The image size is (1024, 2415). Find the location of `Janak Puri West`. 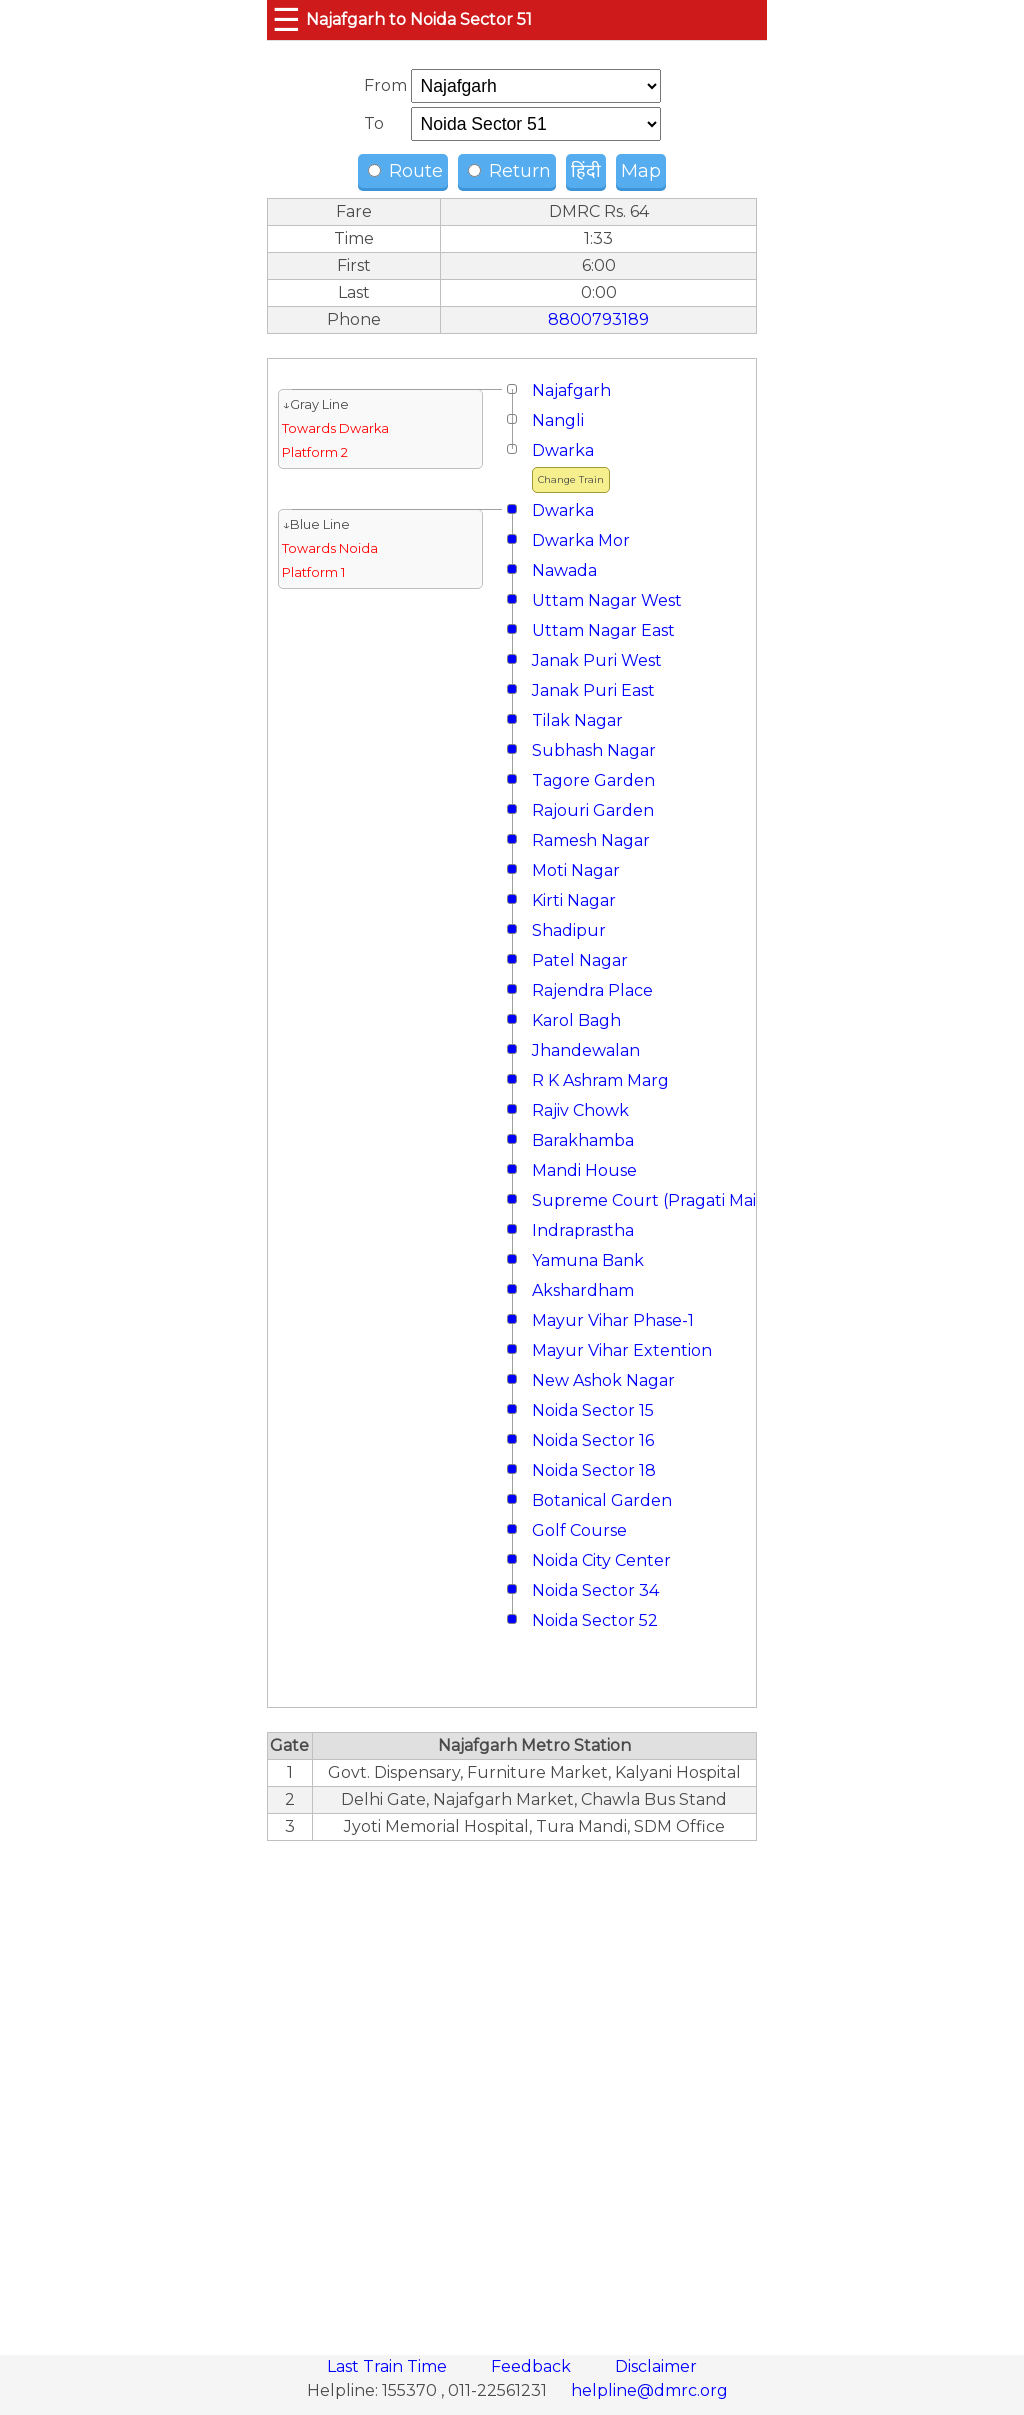

Janak Puri West is located at coordinates (597, 660).